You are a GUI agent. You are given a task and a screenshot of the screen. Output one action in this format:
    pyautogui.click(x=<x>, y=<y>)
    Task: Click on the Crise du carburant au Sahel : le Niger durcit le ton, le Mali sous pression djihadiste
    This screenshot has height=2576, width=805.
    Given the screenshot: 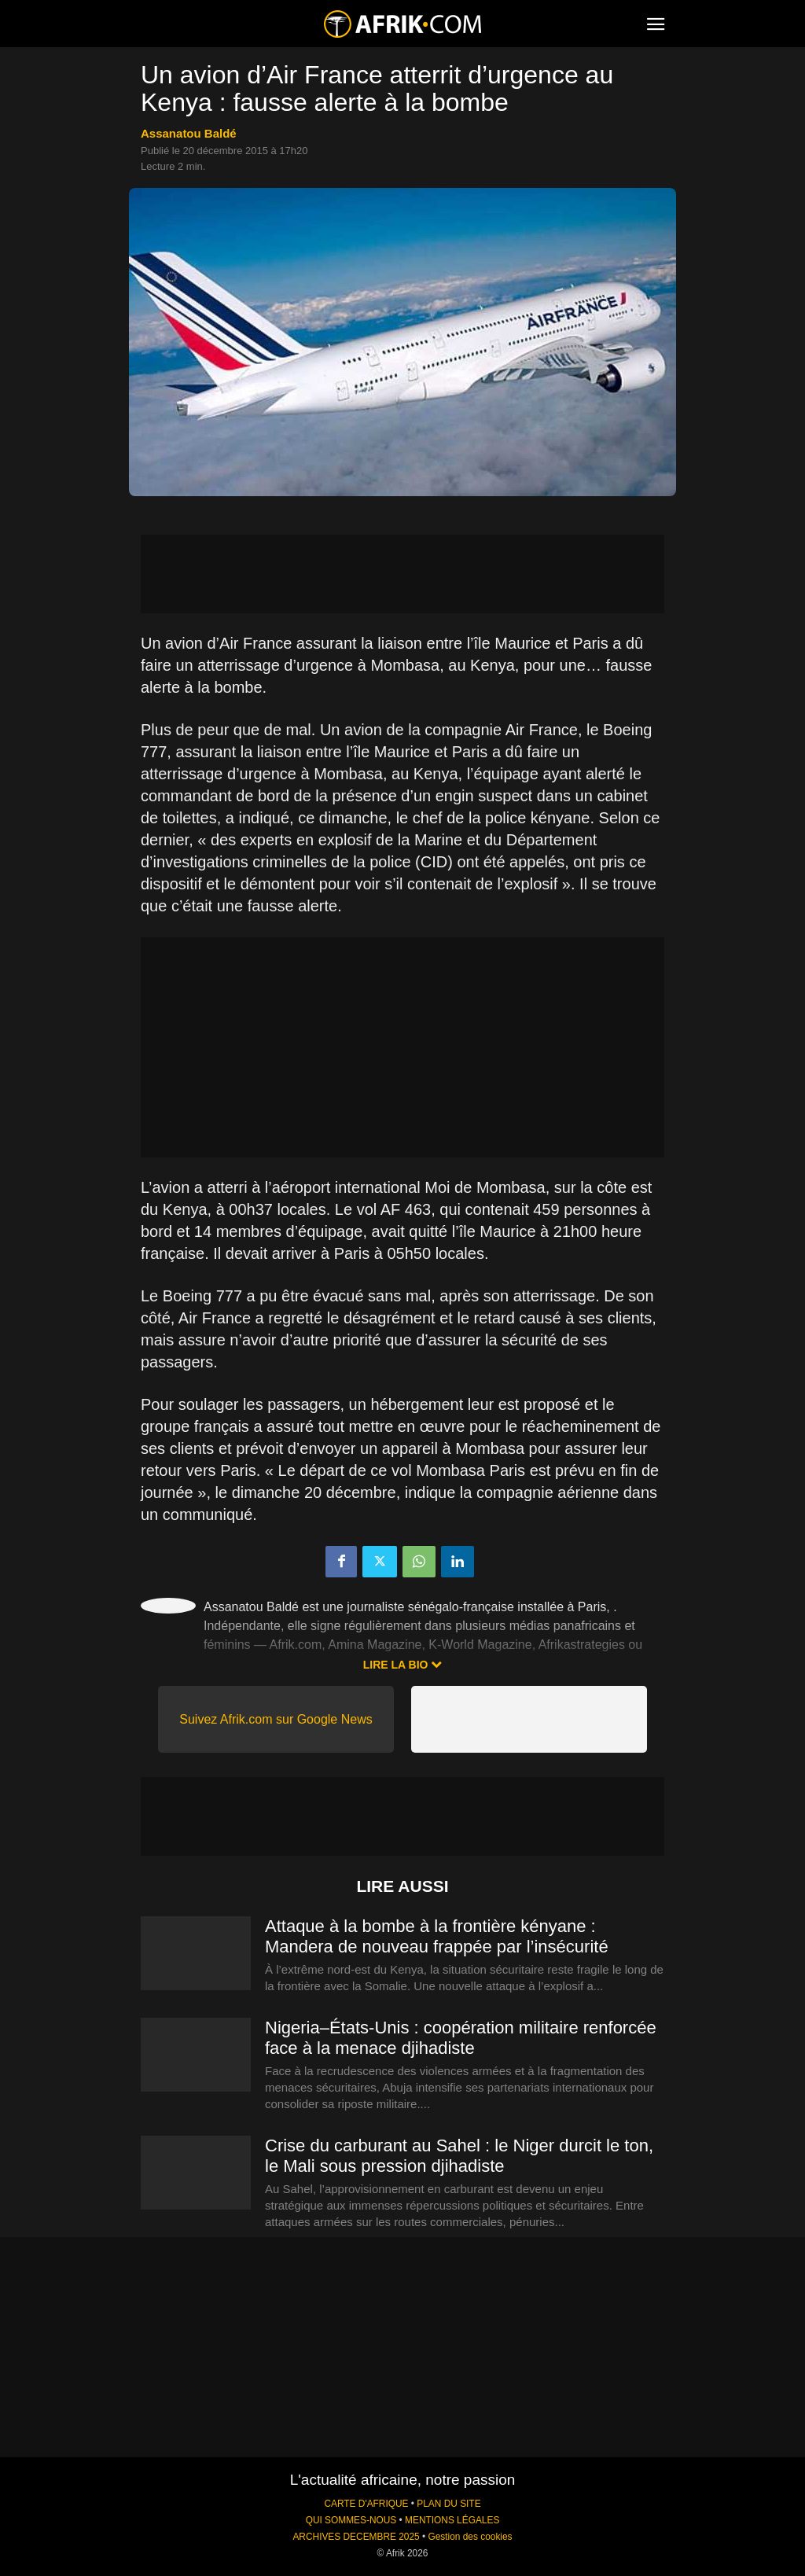 What is the action you would take?
    pyautogui.click(x=459, y=2156)
    